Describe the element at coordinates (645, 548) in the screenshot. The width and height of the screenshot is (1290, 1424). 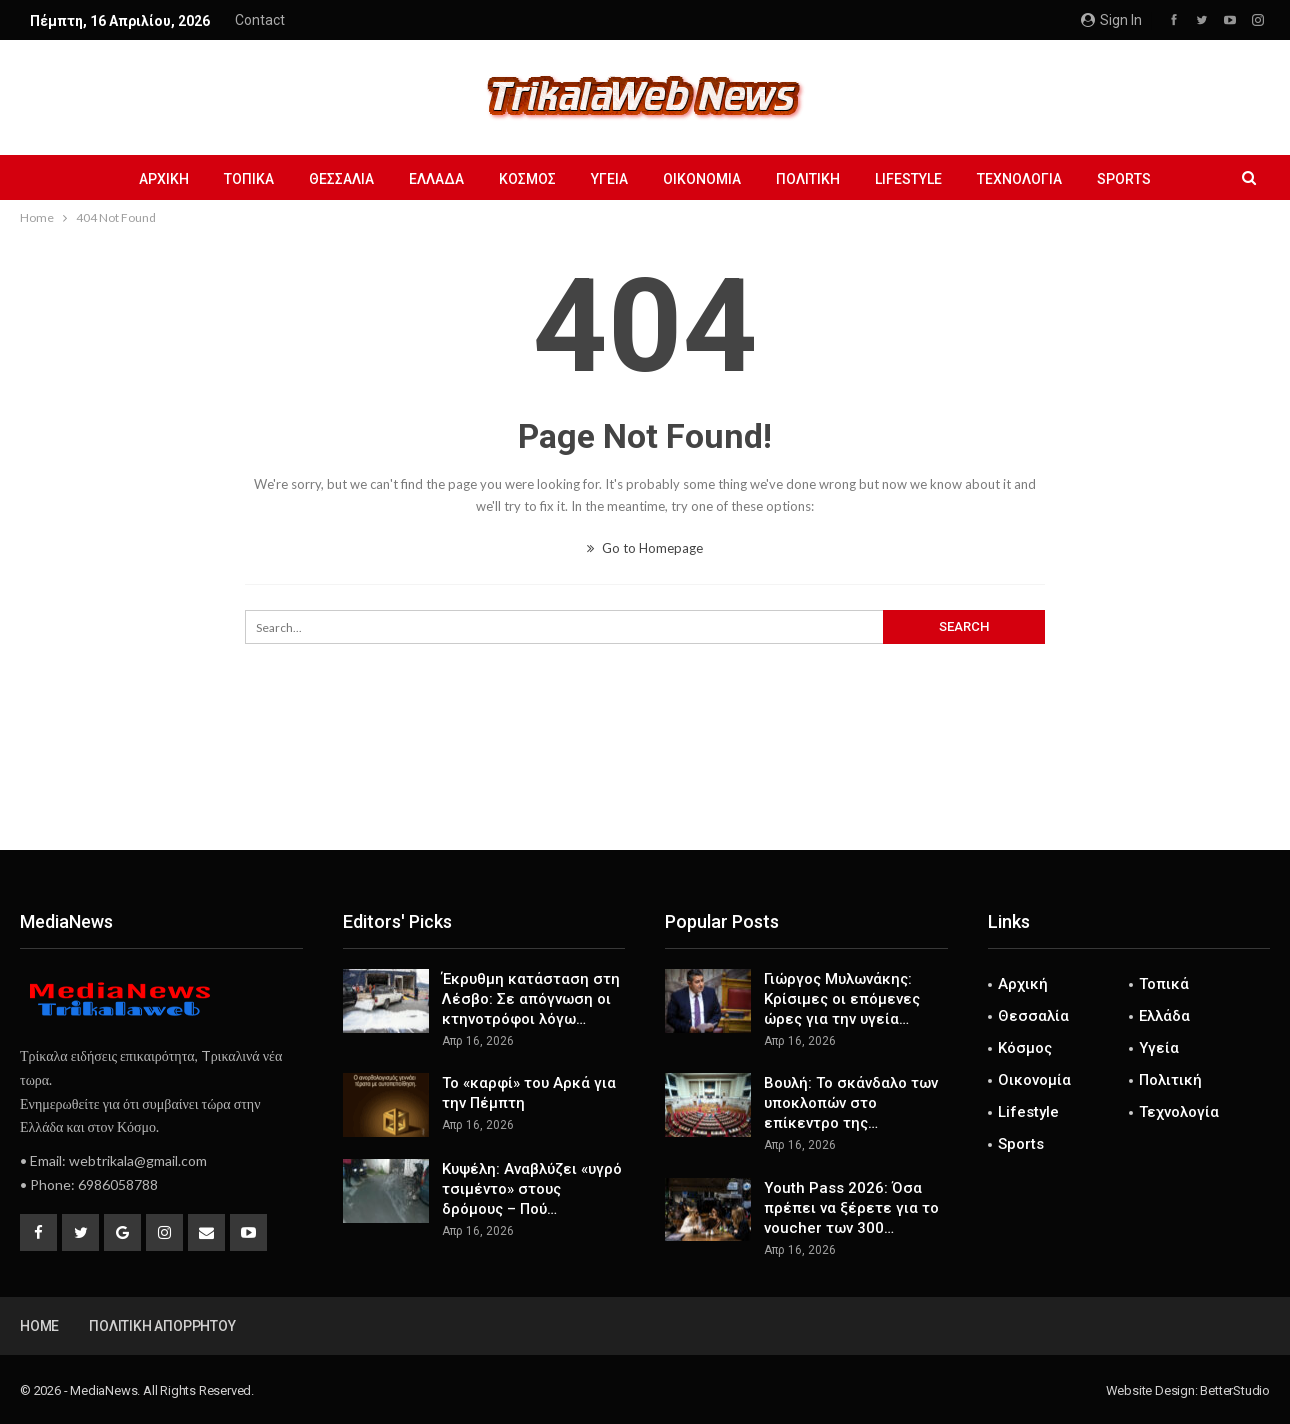
I see `Go to Homepage` at that location.